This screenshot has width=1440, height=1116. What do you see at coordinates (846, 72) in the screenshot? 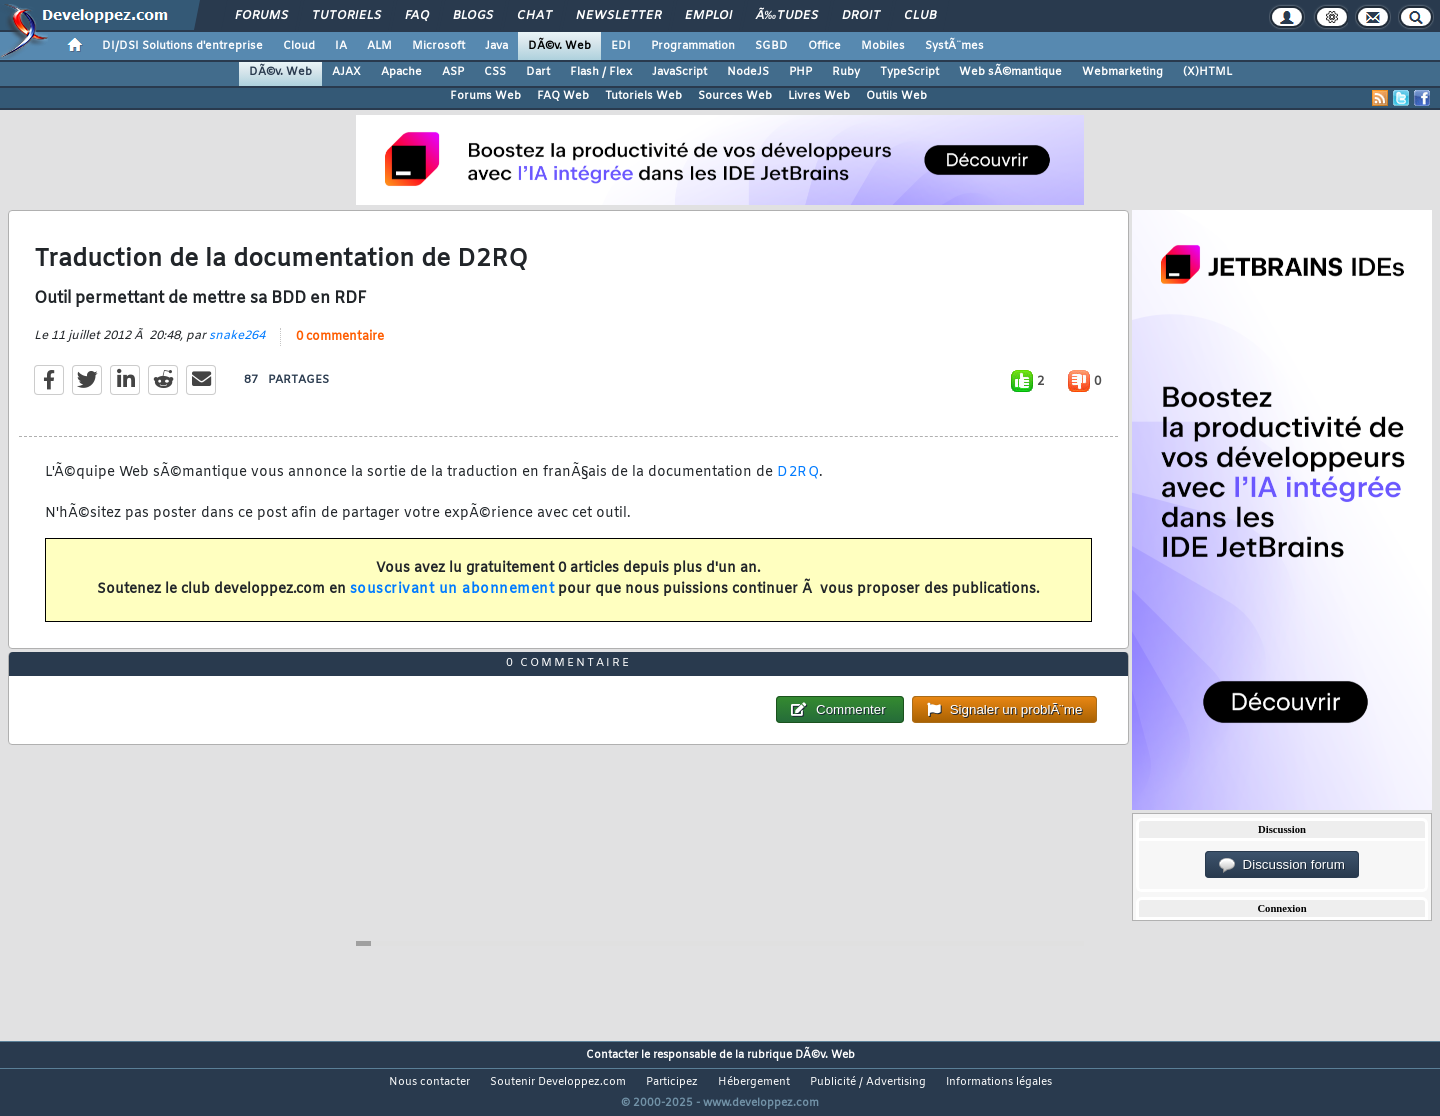
I see `Ruby` at bounding box center [846, 72].